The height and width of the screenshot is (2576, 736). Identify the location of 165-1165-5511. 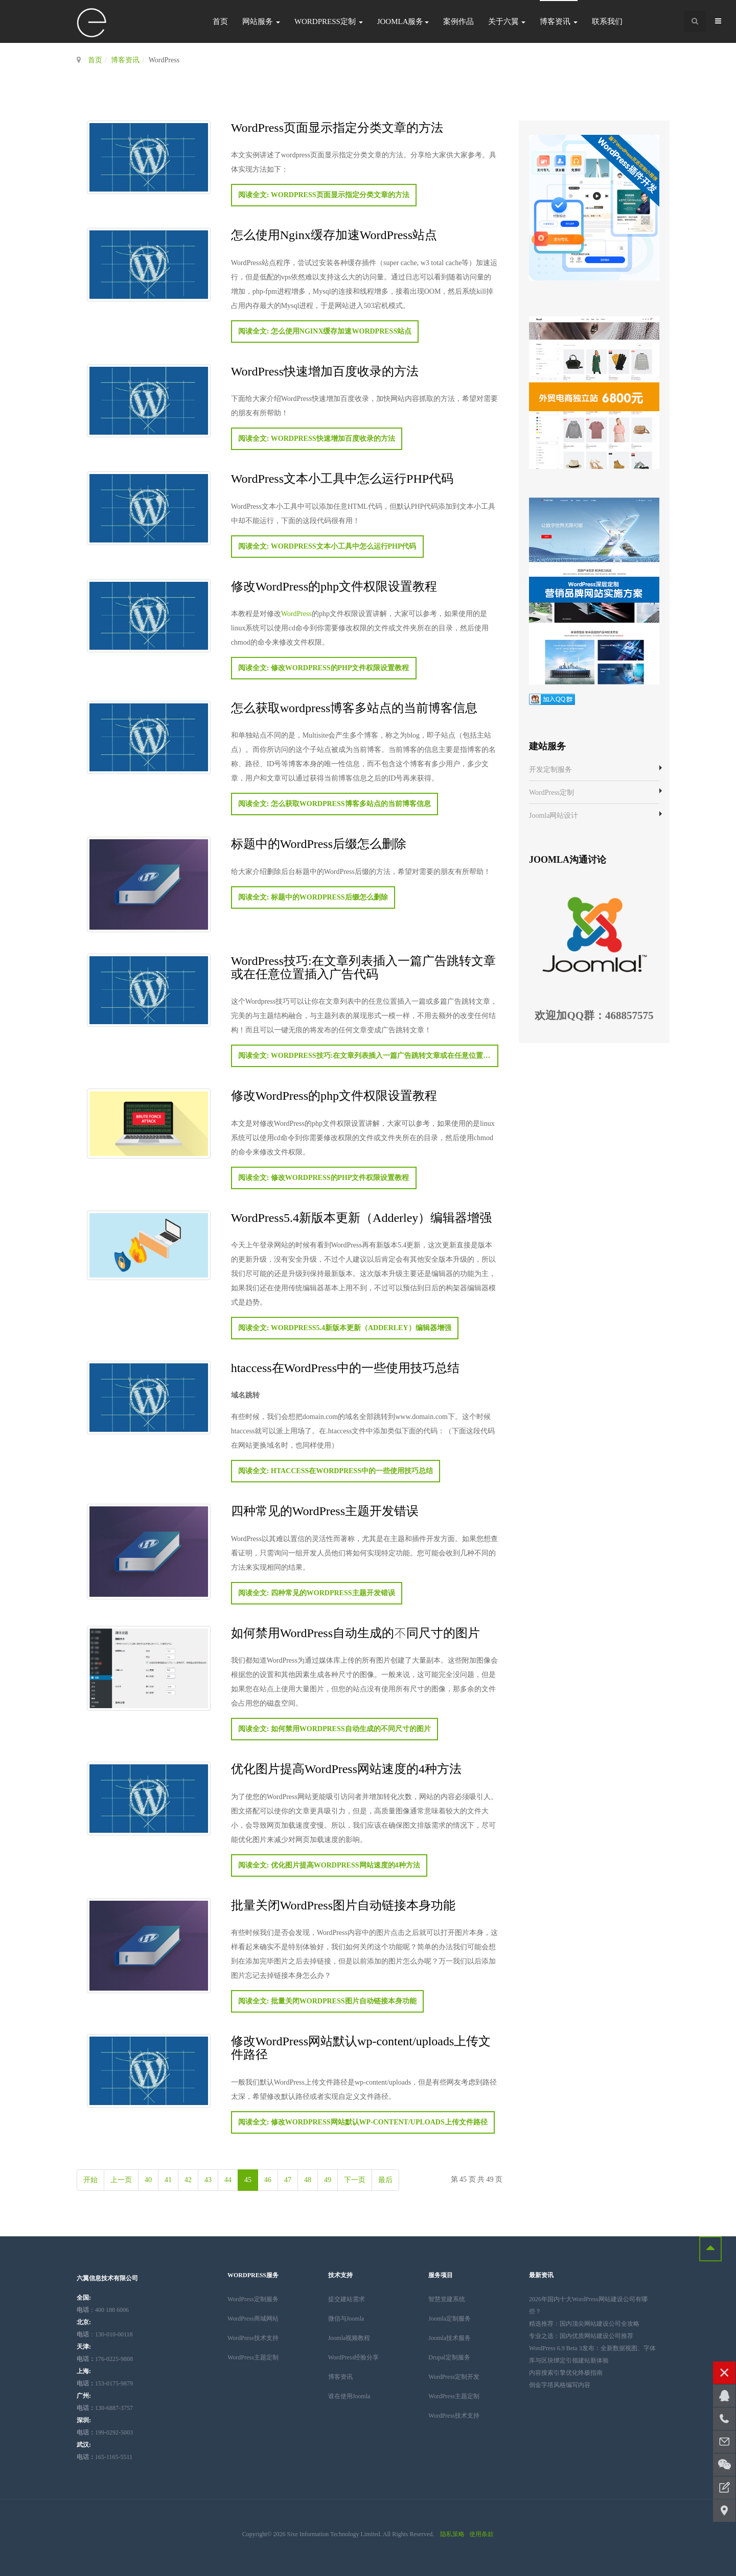
(104, 2457).